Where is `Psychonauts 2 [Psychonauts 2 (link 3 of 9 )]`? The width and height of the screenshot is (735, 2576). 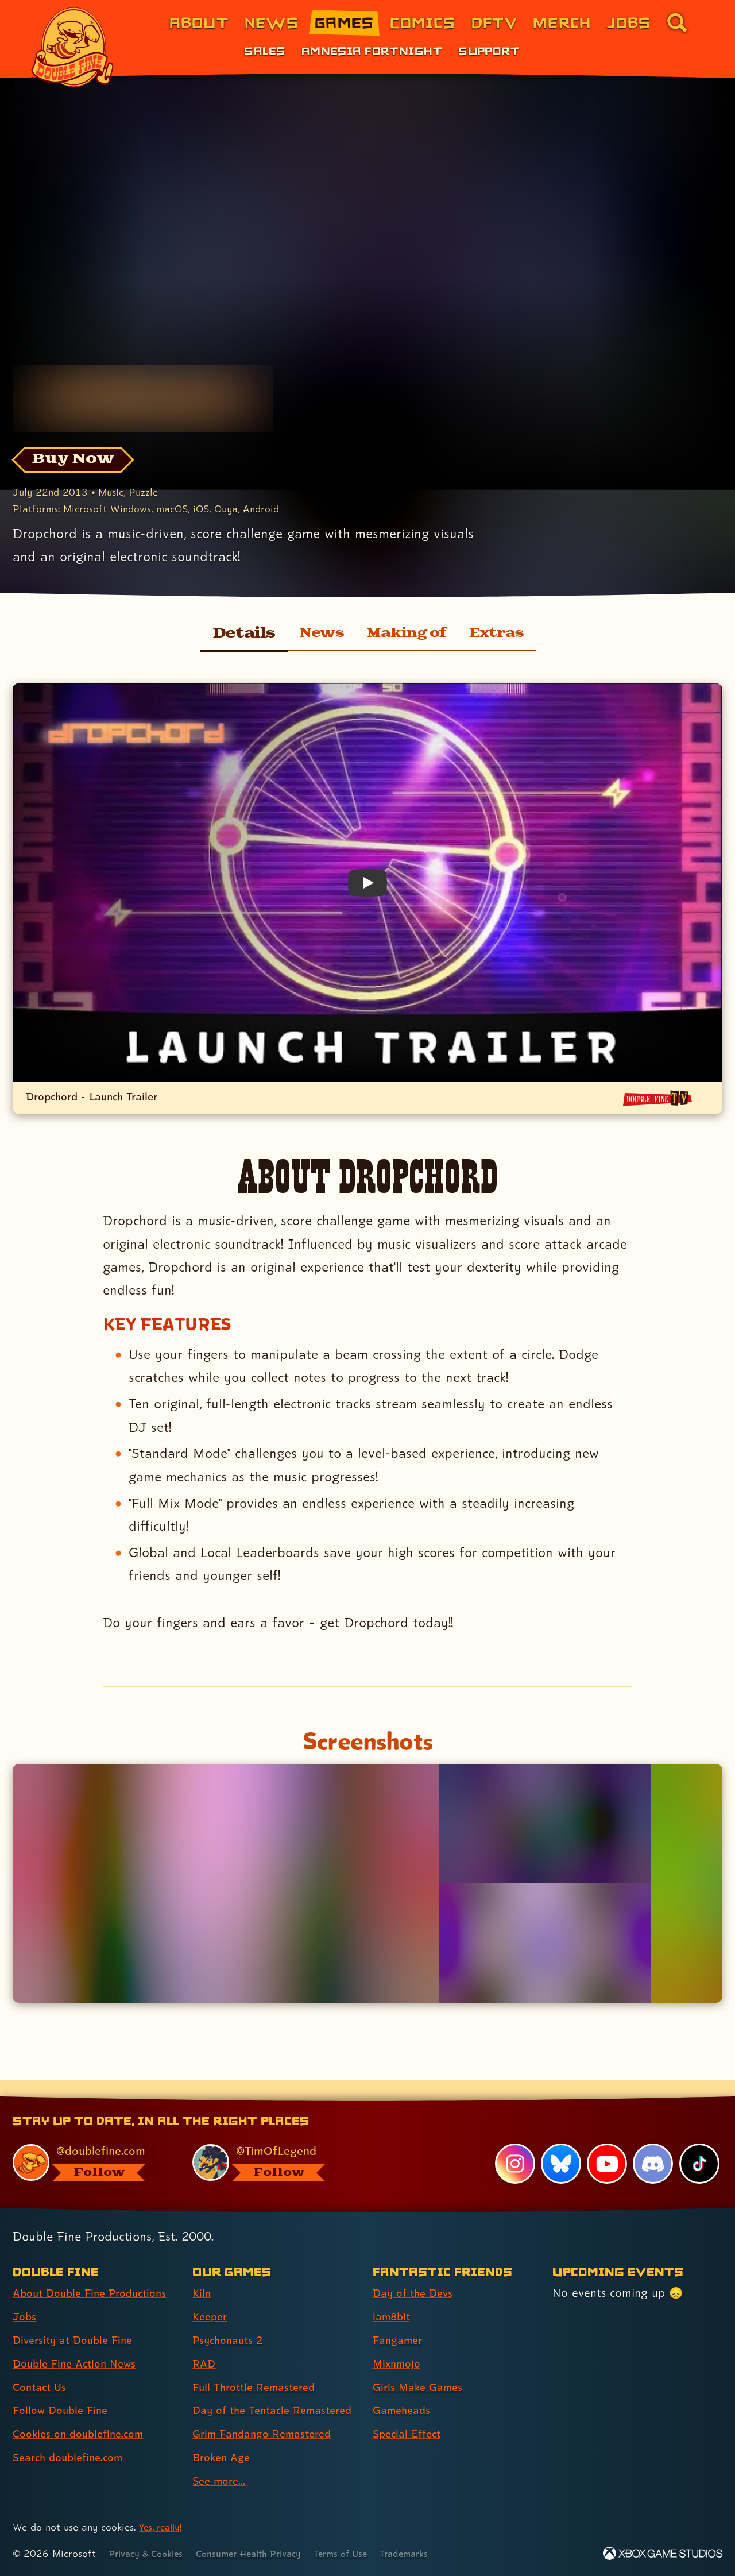
Psychonauts 2 [Psychonauts 2 (link 3 of 9 )] is located at coordinates (230, 2320).